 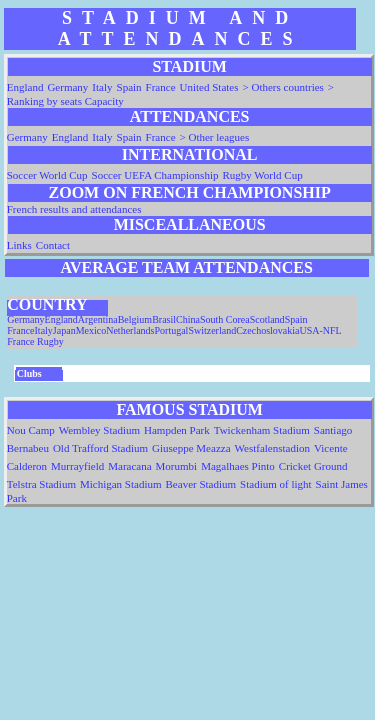 What do you see at coordinates (67, 87) in the screenshot?
I see `Germany` at bounding box center [67, 87].